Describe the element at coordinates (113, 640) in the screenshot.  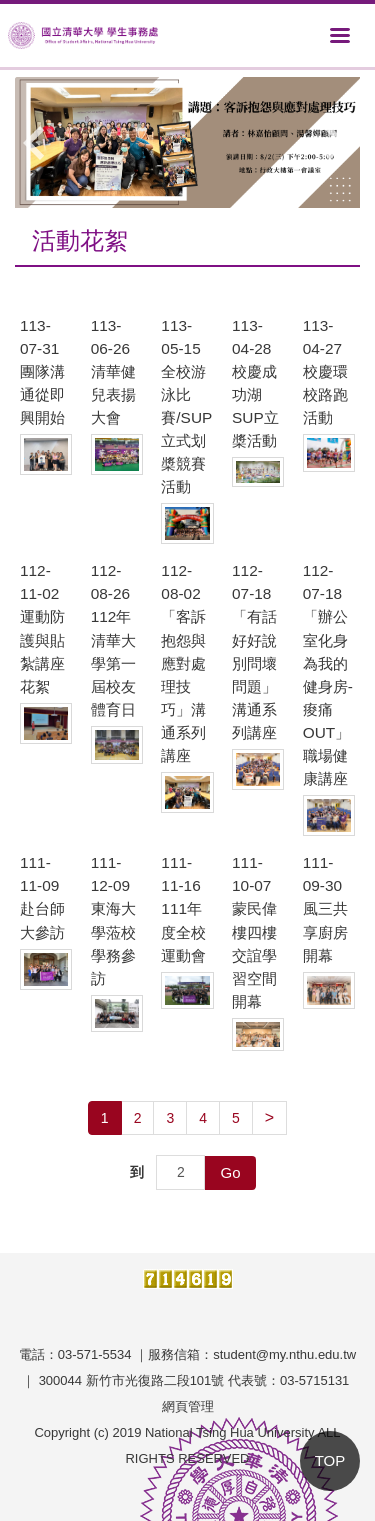
I see `112-08-26 112年清華大學第一屆校友體育日` at that location.